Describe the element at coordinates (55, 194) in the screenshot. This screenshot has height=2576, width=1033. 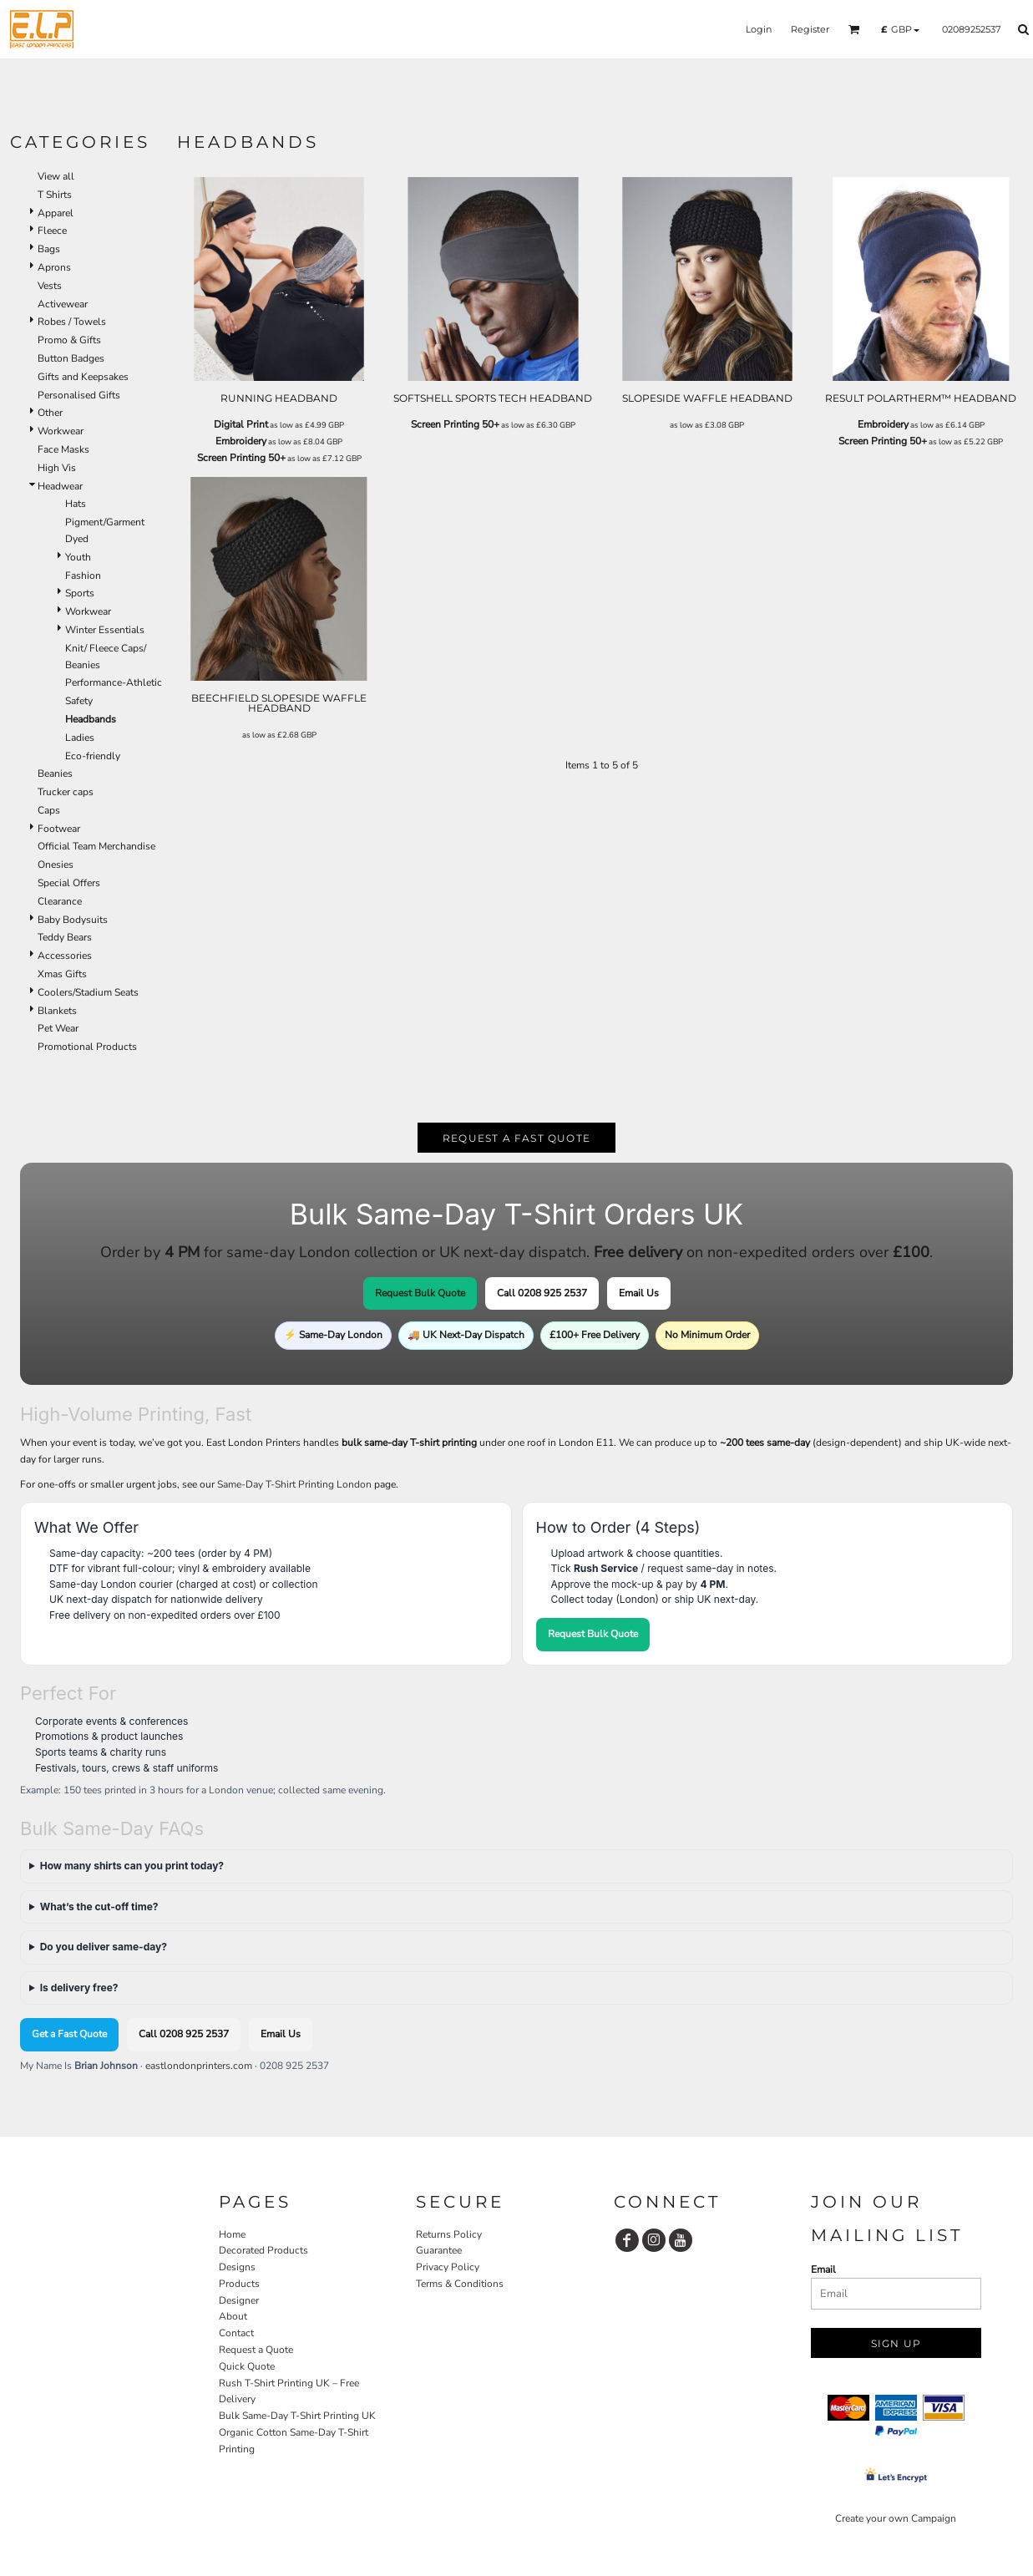
I see `T Shirts` at that location.